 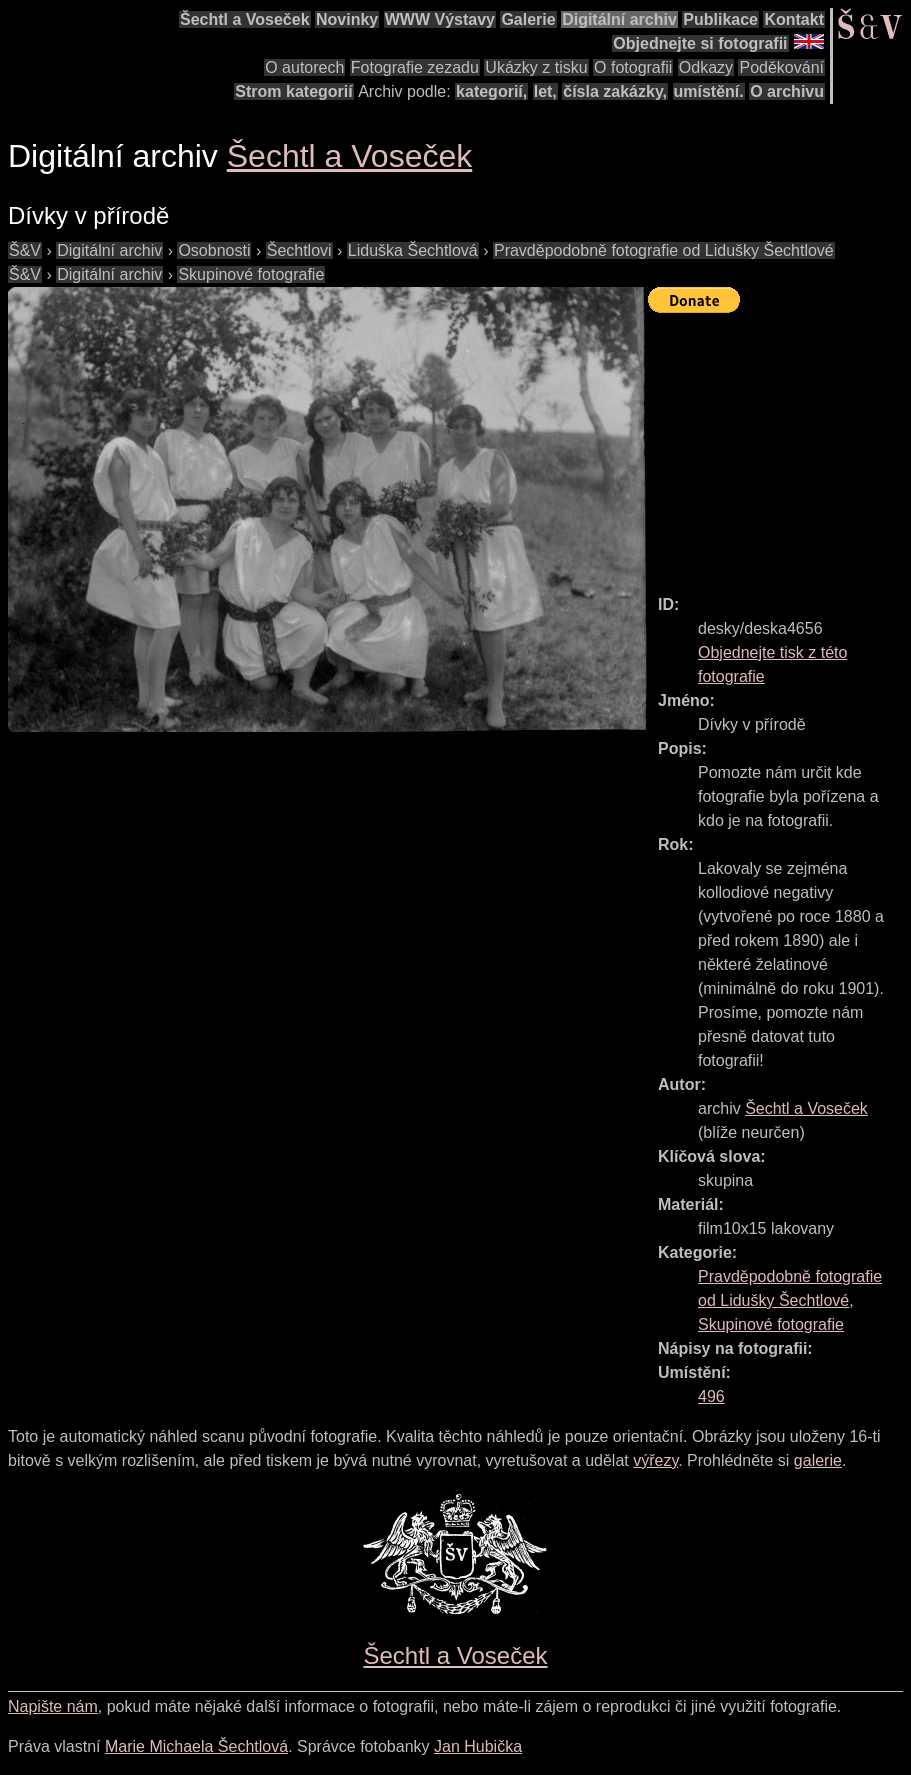 What do you see at coordinates (53, 1706) in the screenshot?
I see `Napište nám` at bounding box center [53, 1706].